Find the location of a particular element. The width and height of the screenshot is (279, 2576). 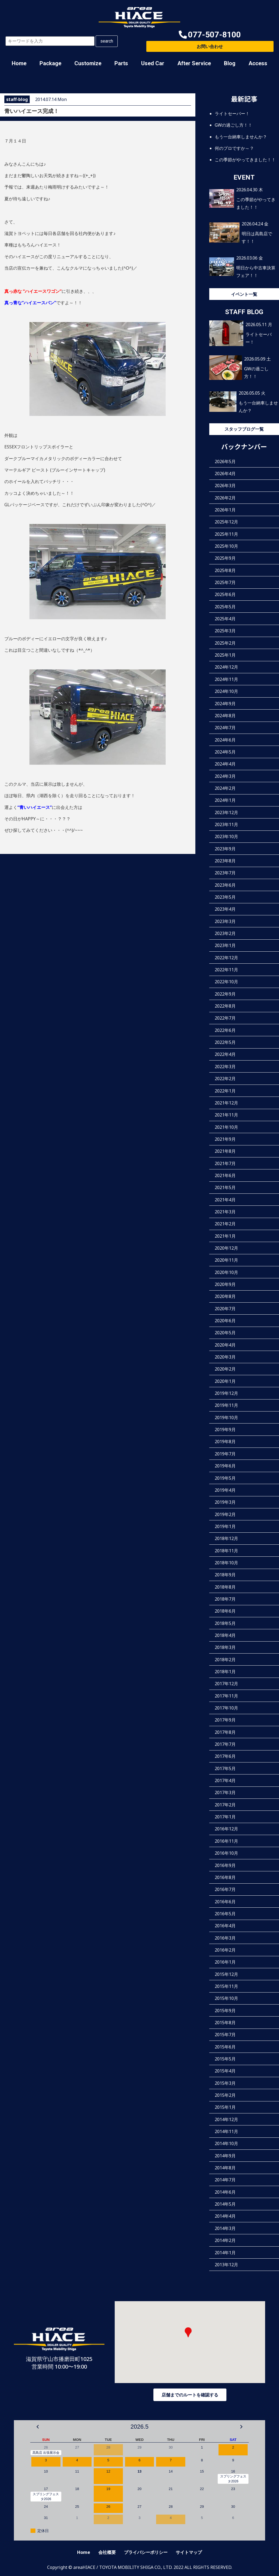

2026年3月 is located at coordinates (225, 486).